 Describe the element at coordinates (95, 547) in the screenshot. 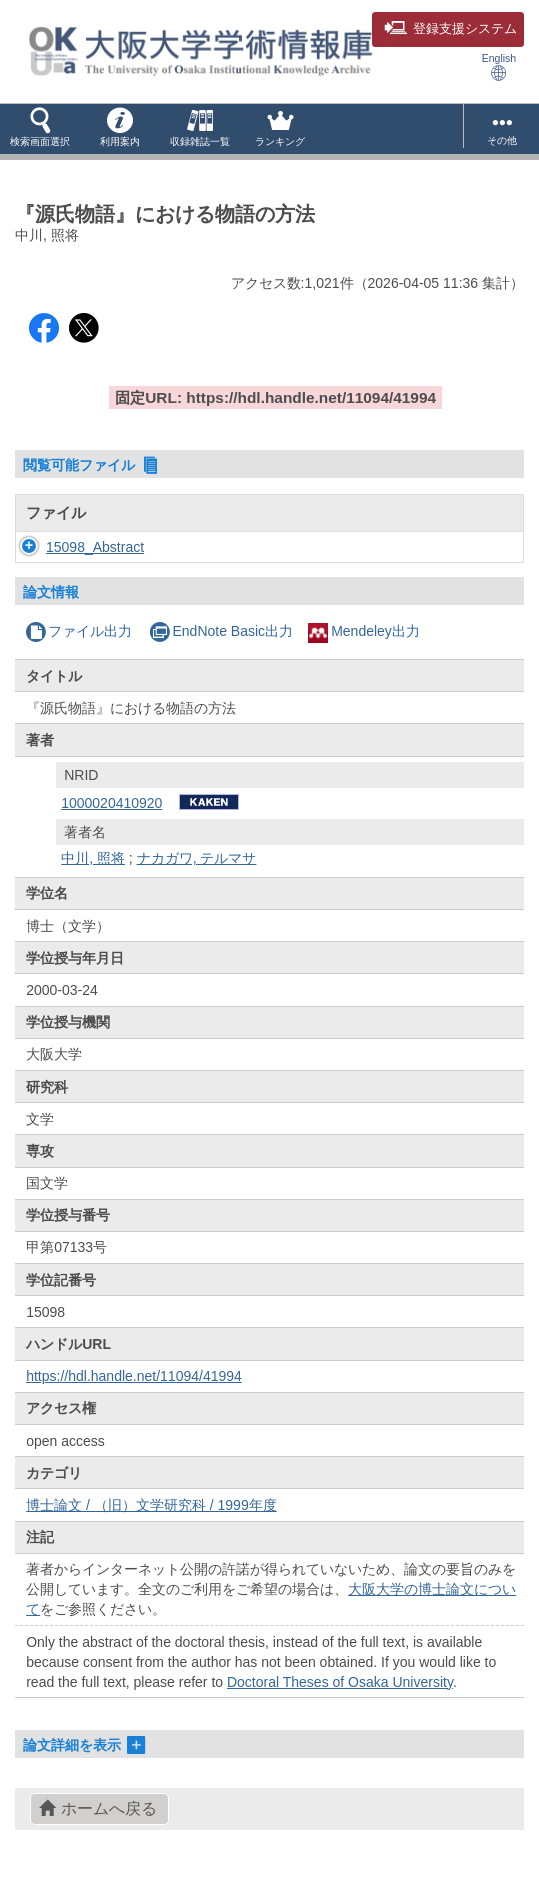

I see `15098_Abstract` at that location.